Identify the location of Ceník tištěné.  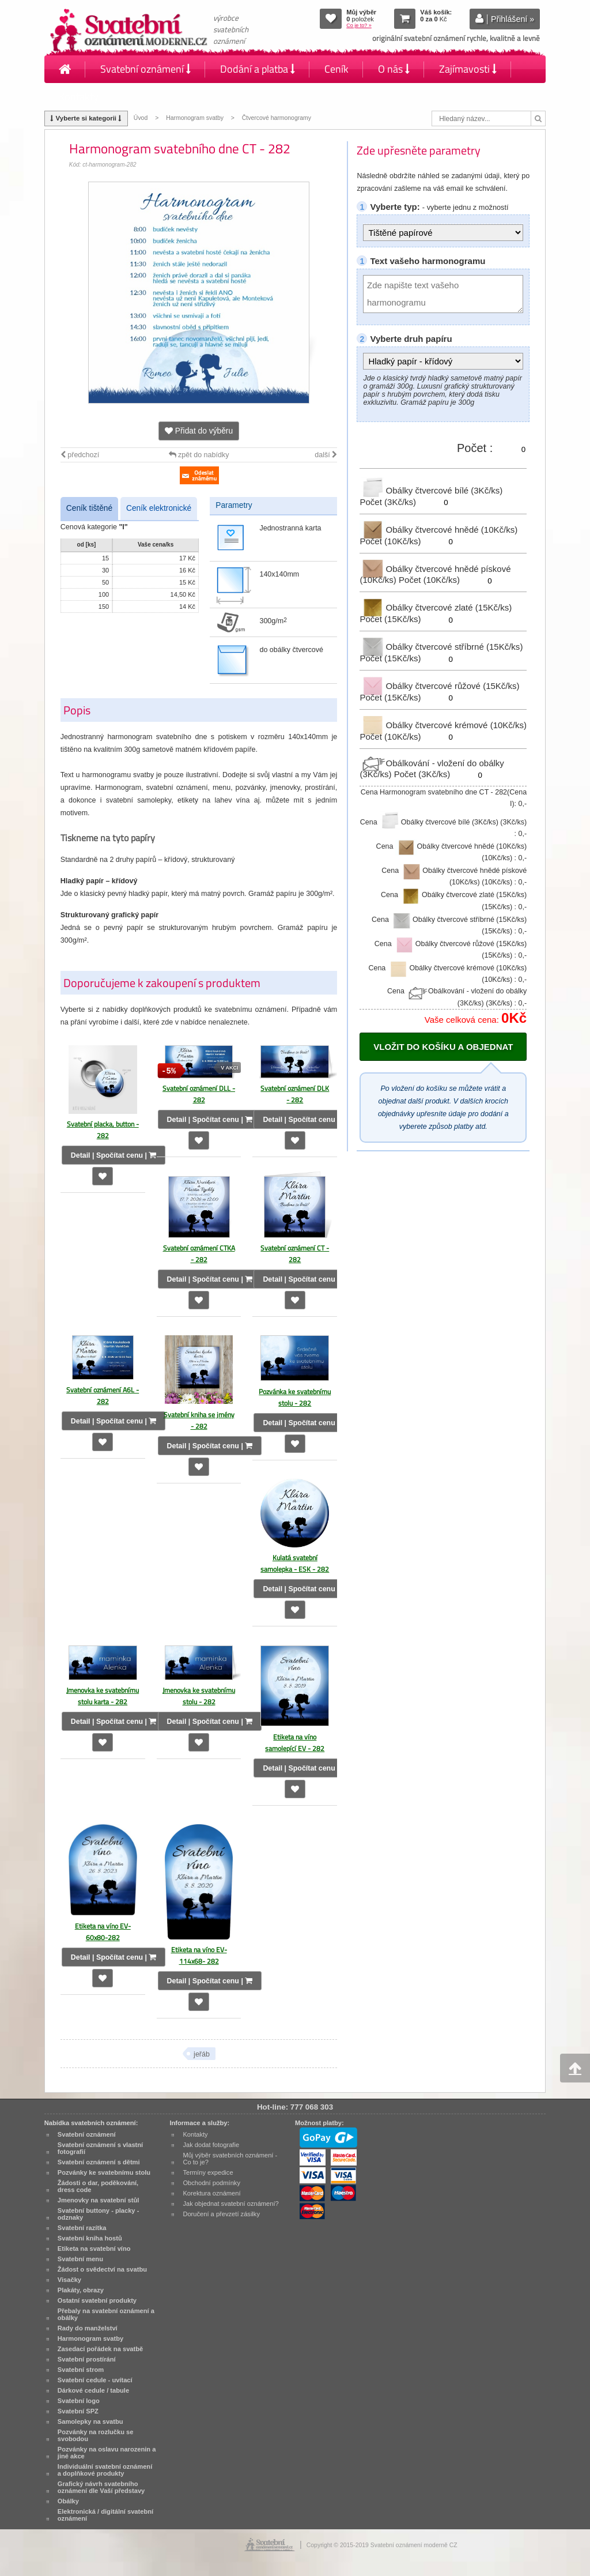
(89, 508).